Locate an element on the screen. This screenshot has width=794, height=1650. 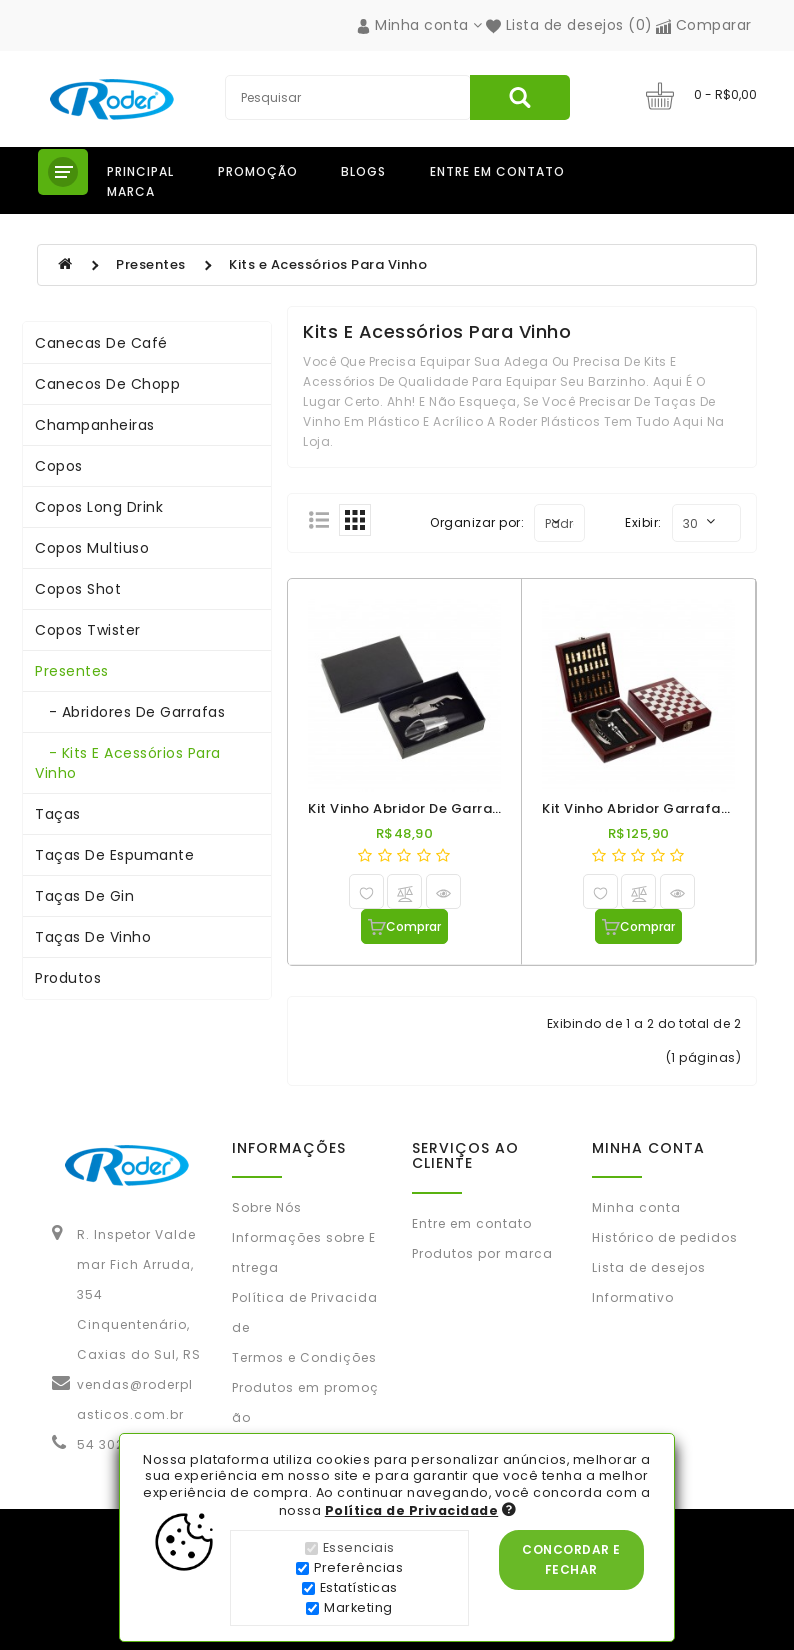
Produtos por marca is located at coordinates (482, 1253).